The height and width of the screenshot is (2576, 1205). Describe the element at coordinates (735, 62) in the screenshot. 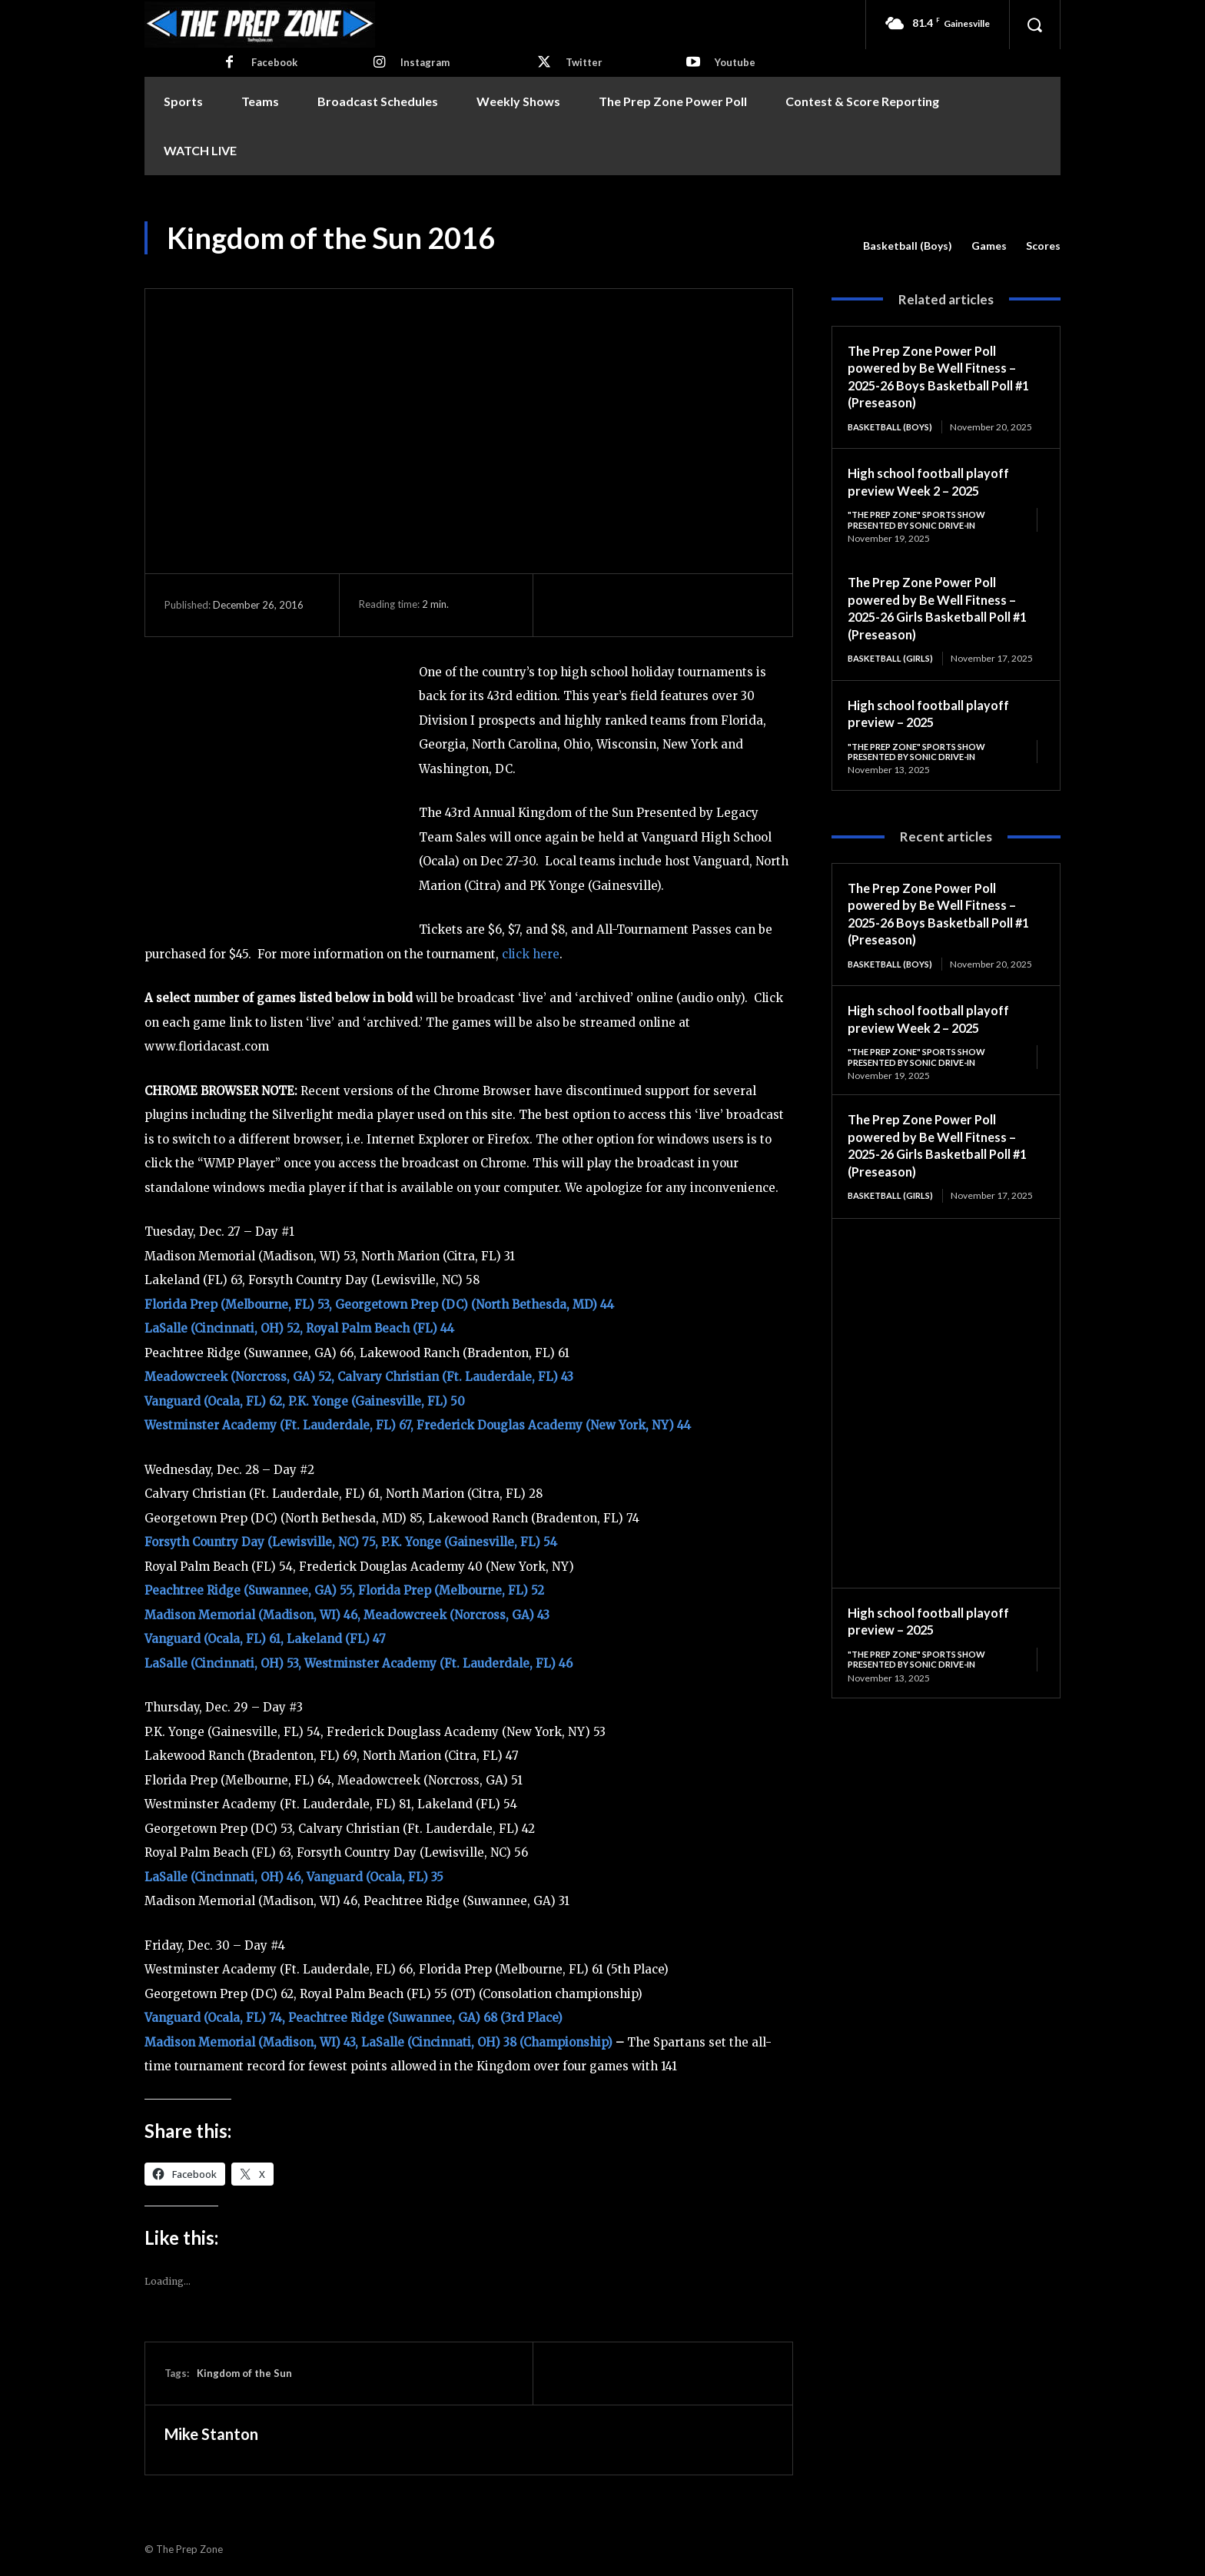

I see `Youtube` at that location.